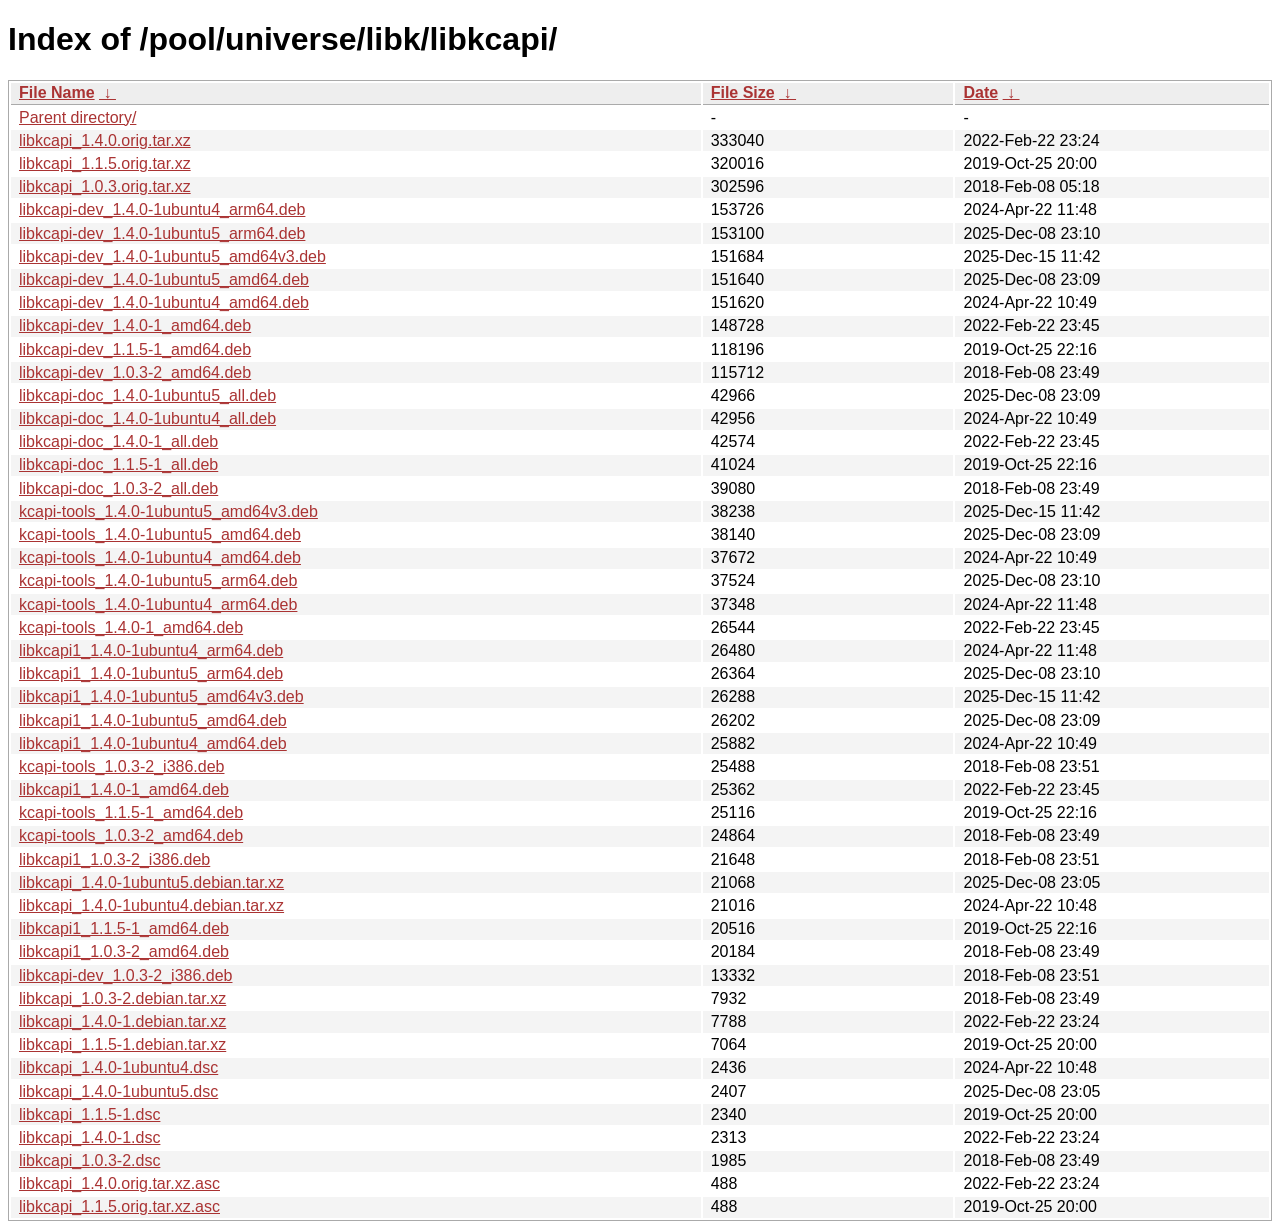 The image size is (1280, 1229). Describe the element at coordinates (980, 92) in the screenshot. I see `Date` at that location.